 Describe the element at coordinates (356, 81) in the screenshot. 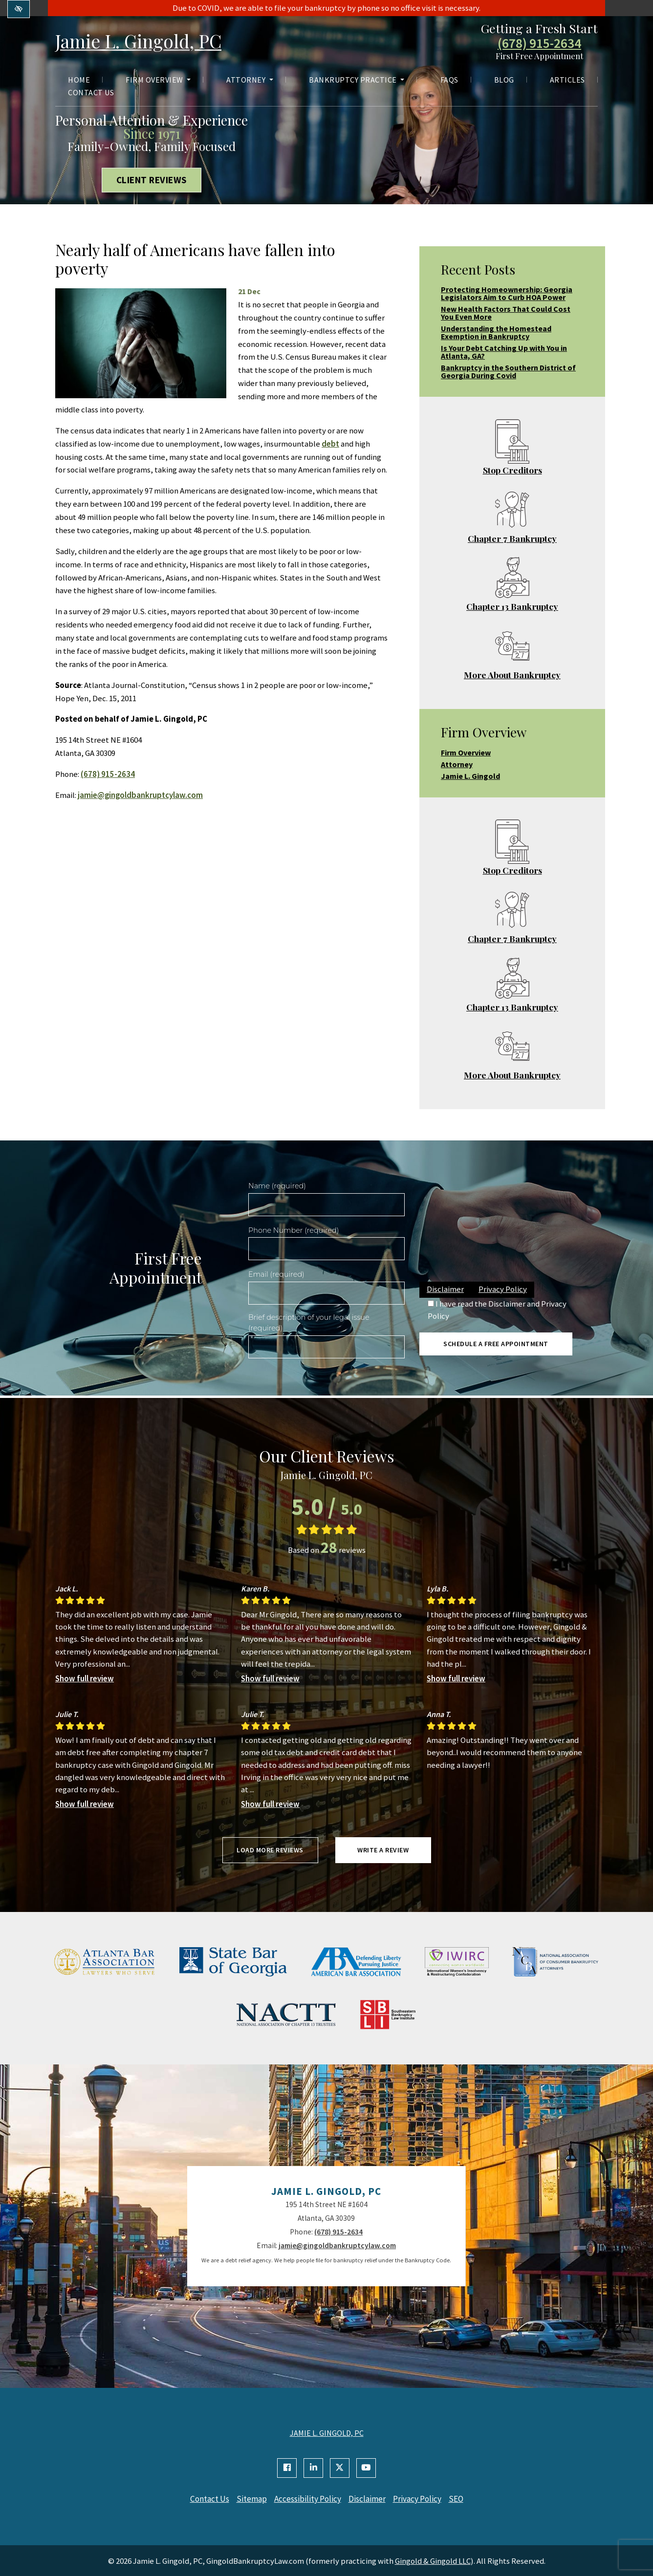

I see `Bankruptcy Practice` at that location.